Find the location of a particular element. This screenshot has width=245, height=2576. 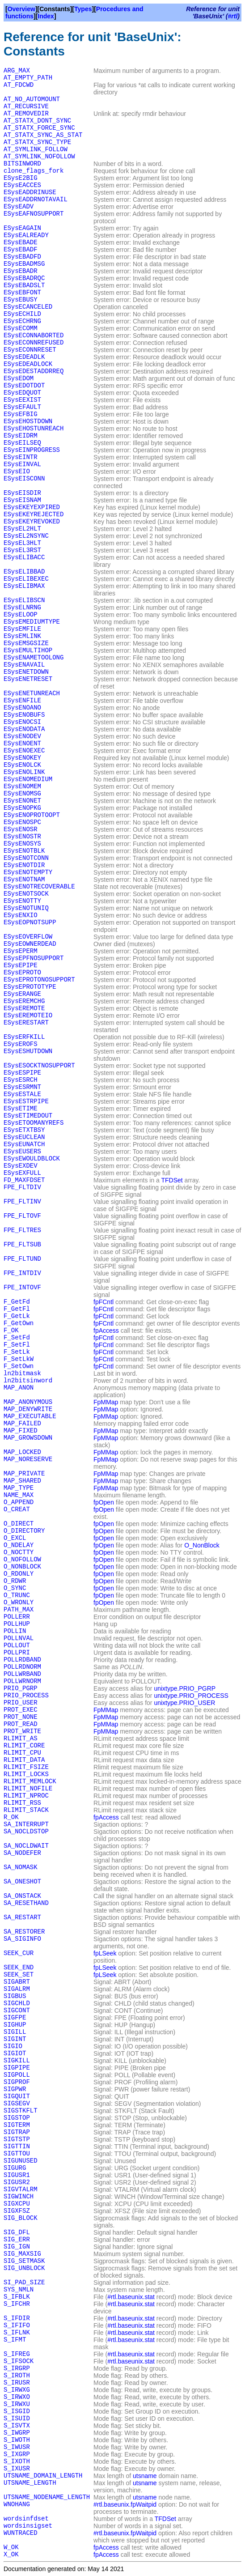

ESysECONNRESET is located at coordinates (30, 349).